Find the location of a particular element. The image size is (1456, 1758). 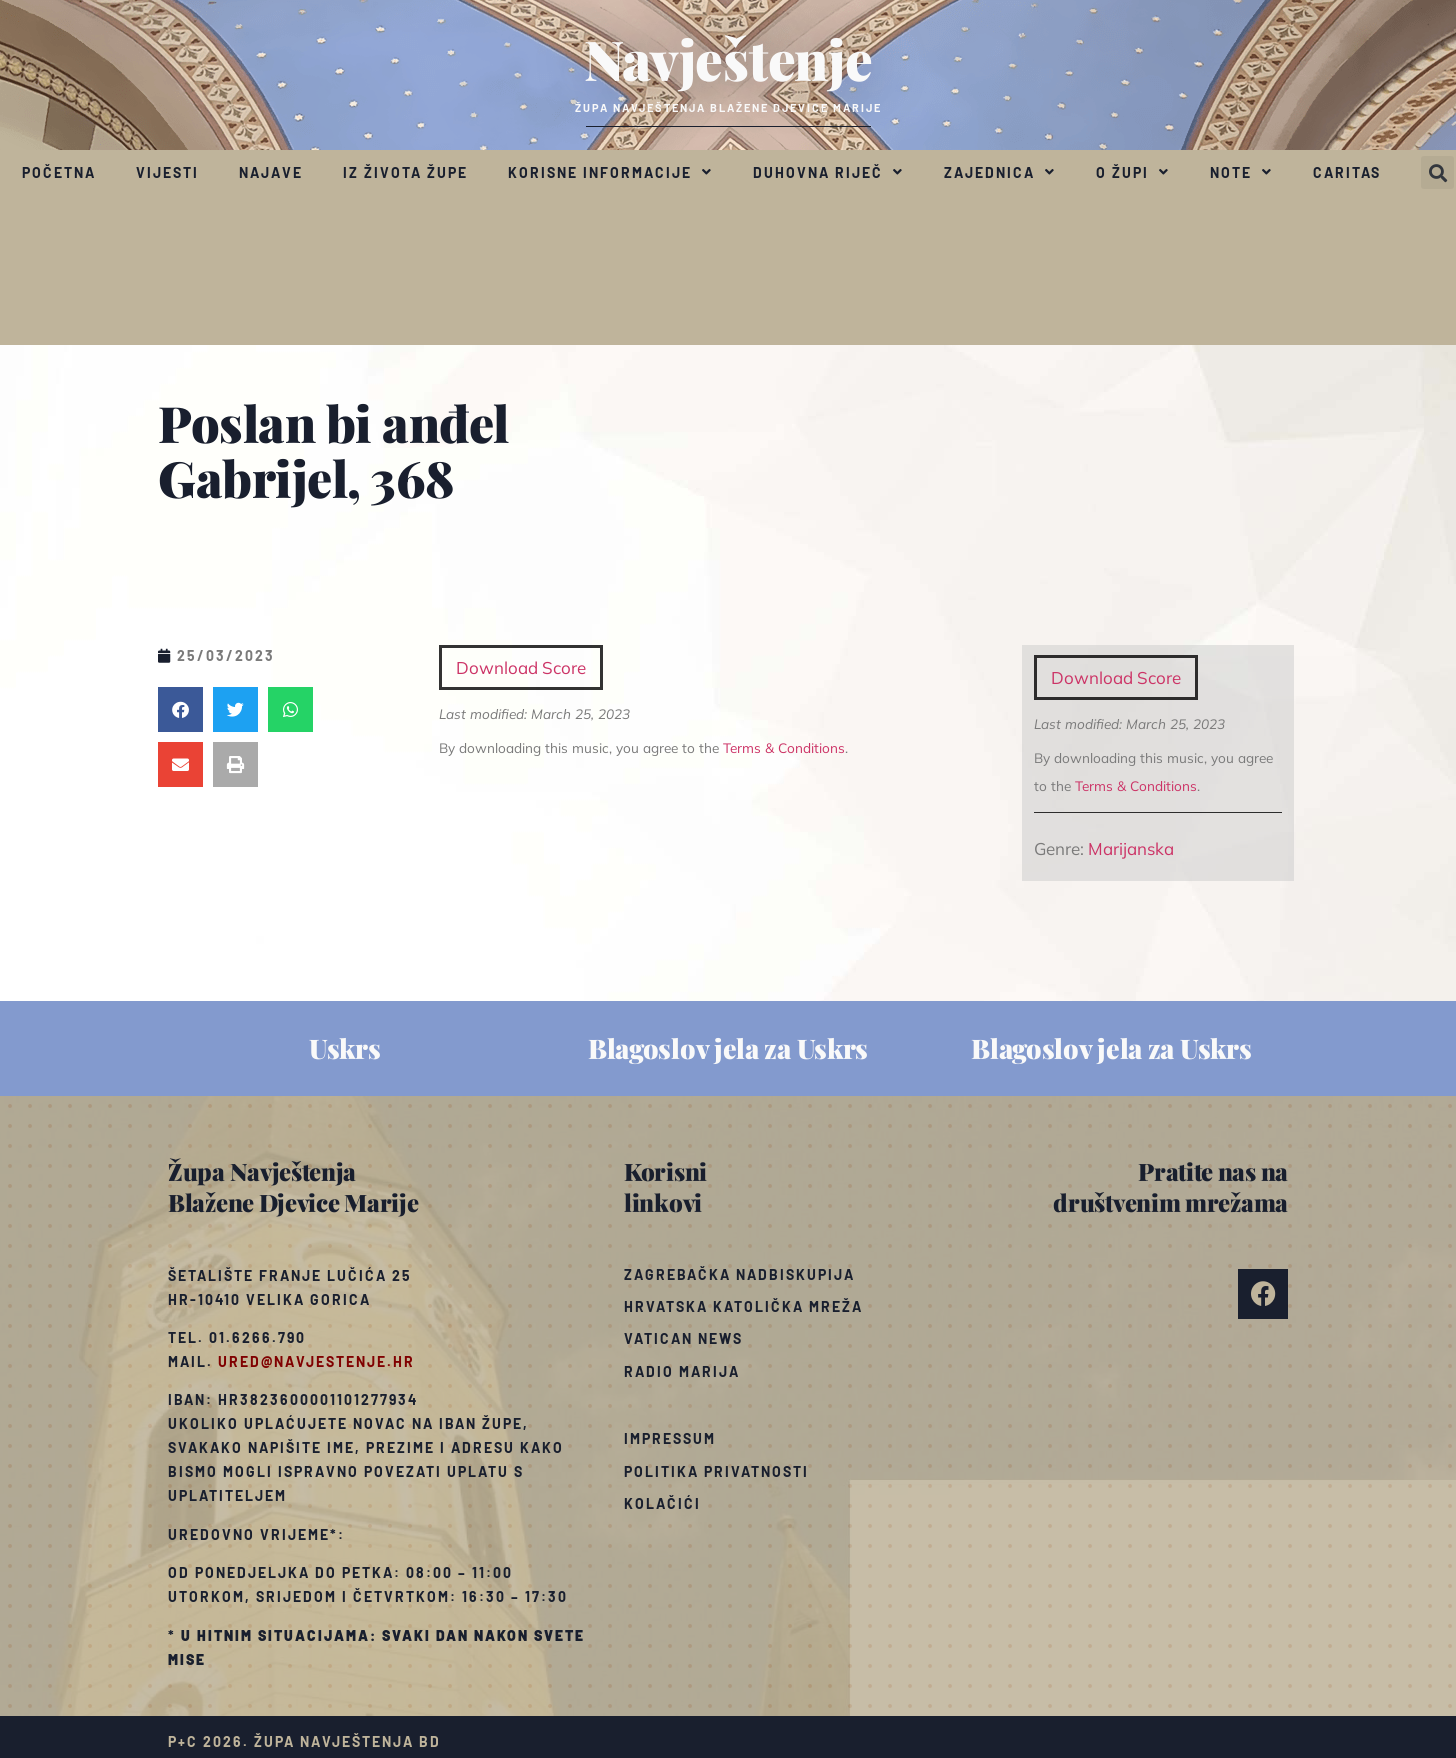

Duhovna riječ is located at coordinates (828, 172).